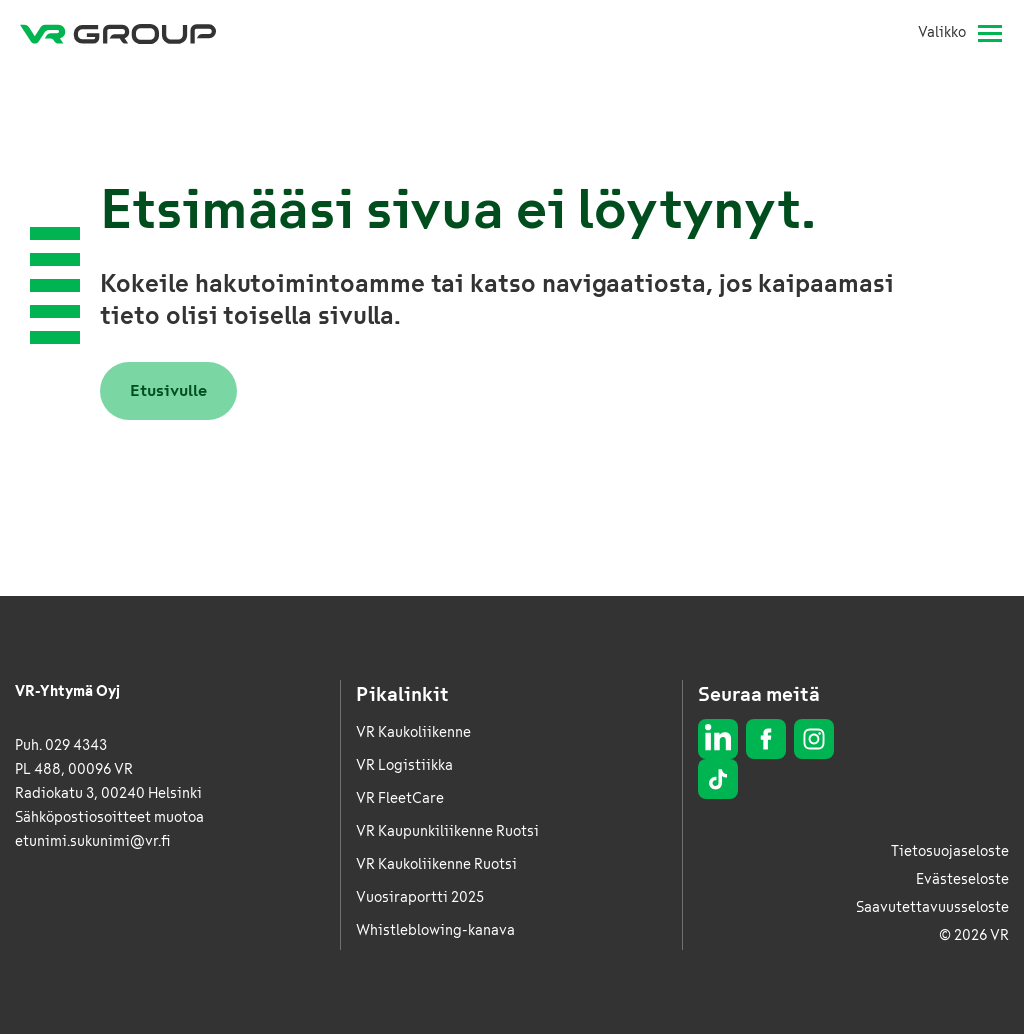 The height and width of the screenshot is (1034, 1024). What do you see at coordinates (404, 765) in the screenshot?
I see `VR Logistiikka` at bounding box center [404, 765].